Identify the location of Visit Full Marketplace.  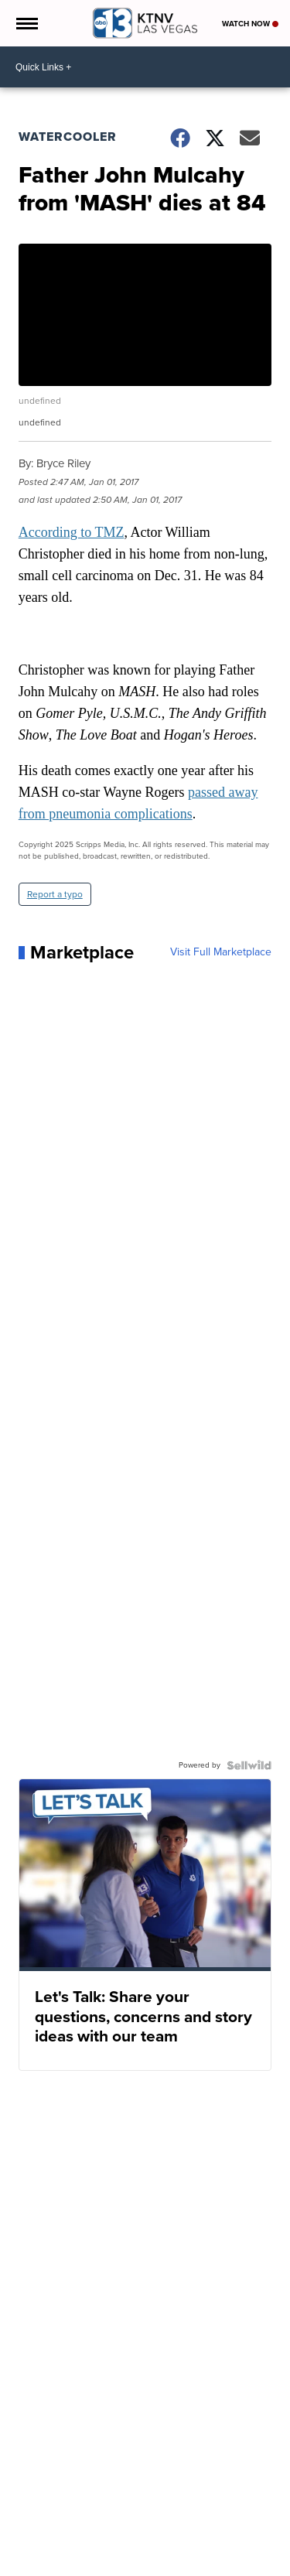
(220, 952).